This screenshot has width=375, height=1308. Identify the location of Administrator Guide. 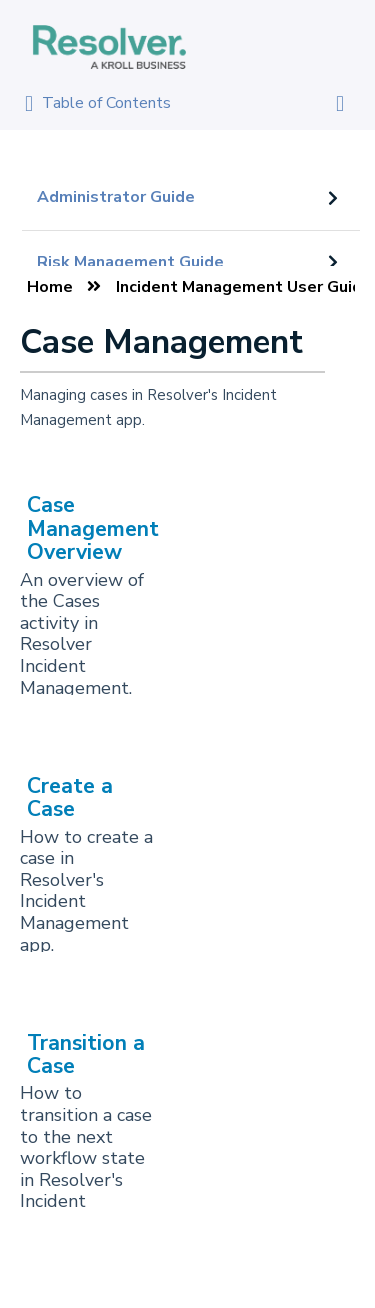
(116, 197).